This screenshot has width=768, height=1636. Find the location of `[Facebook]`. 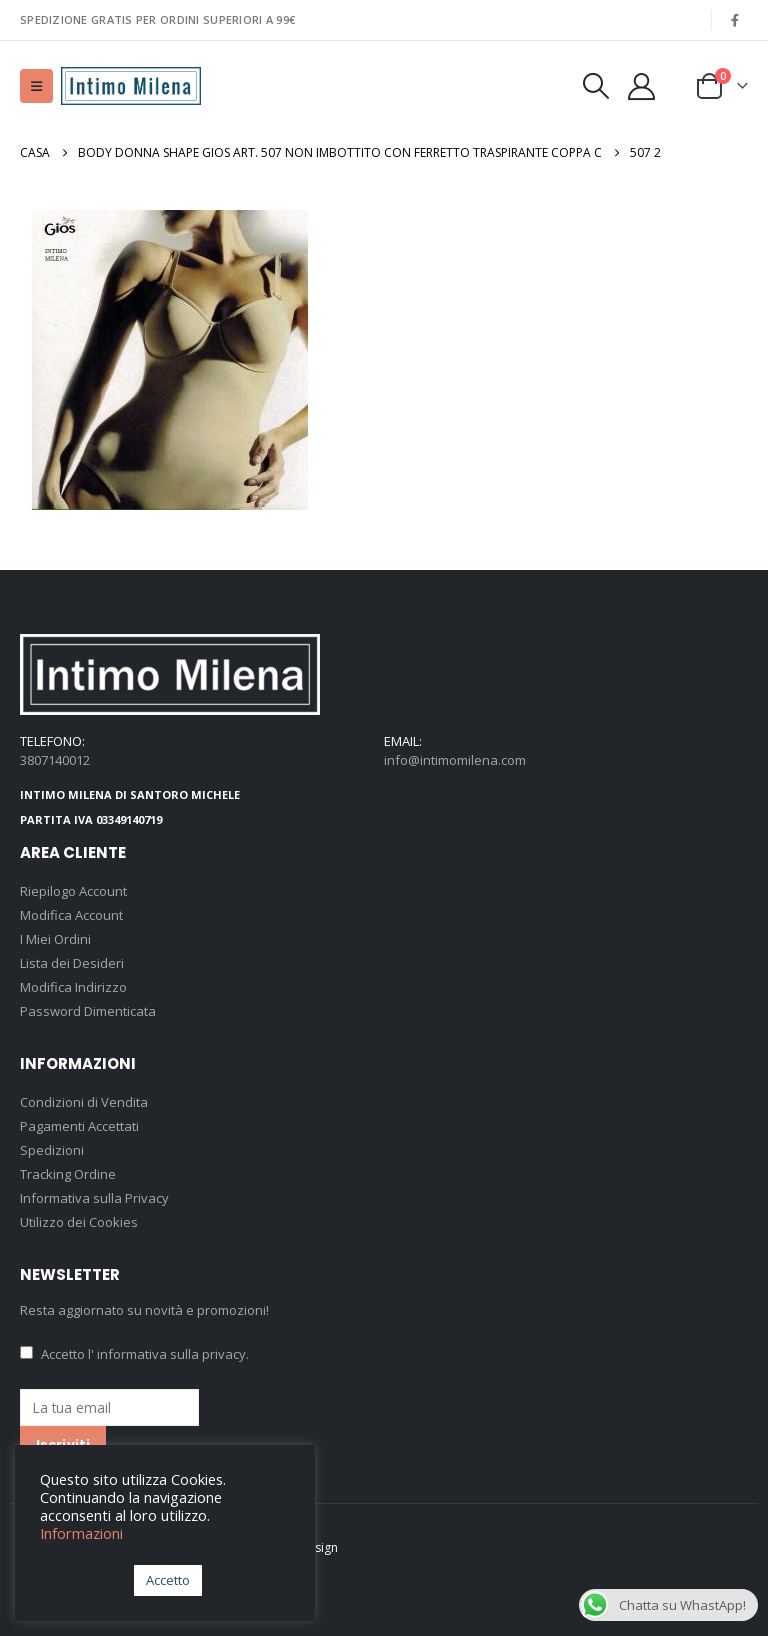

[Facebook] is located at coordinates (735, 20).